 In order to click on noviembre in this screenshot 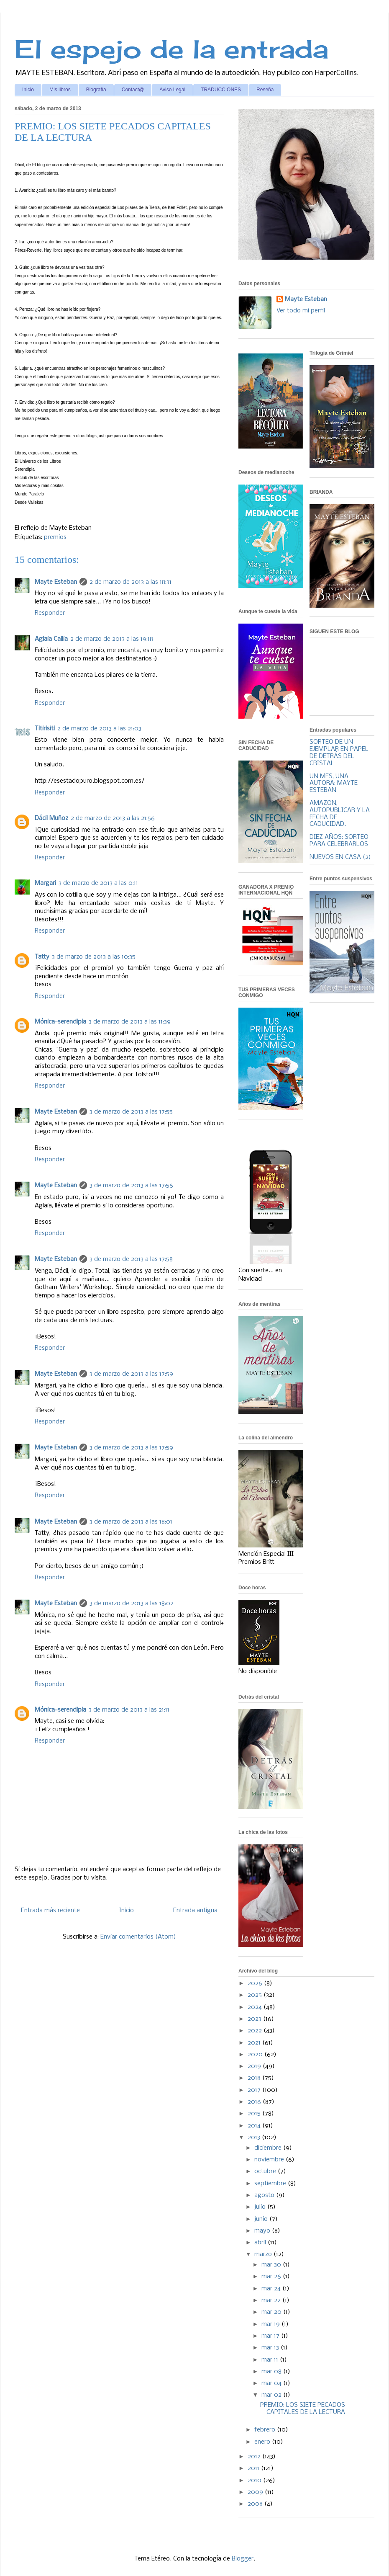, I will do `click(270, 2159)`.